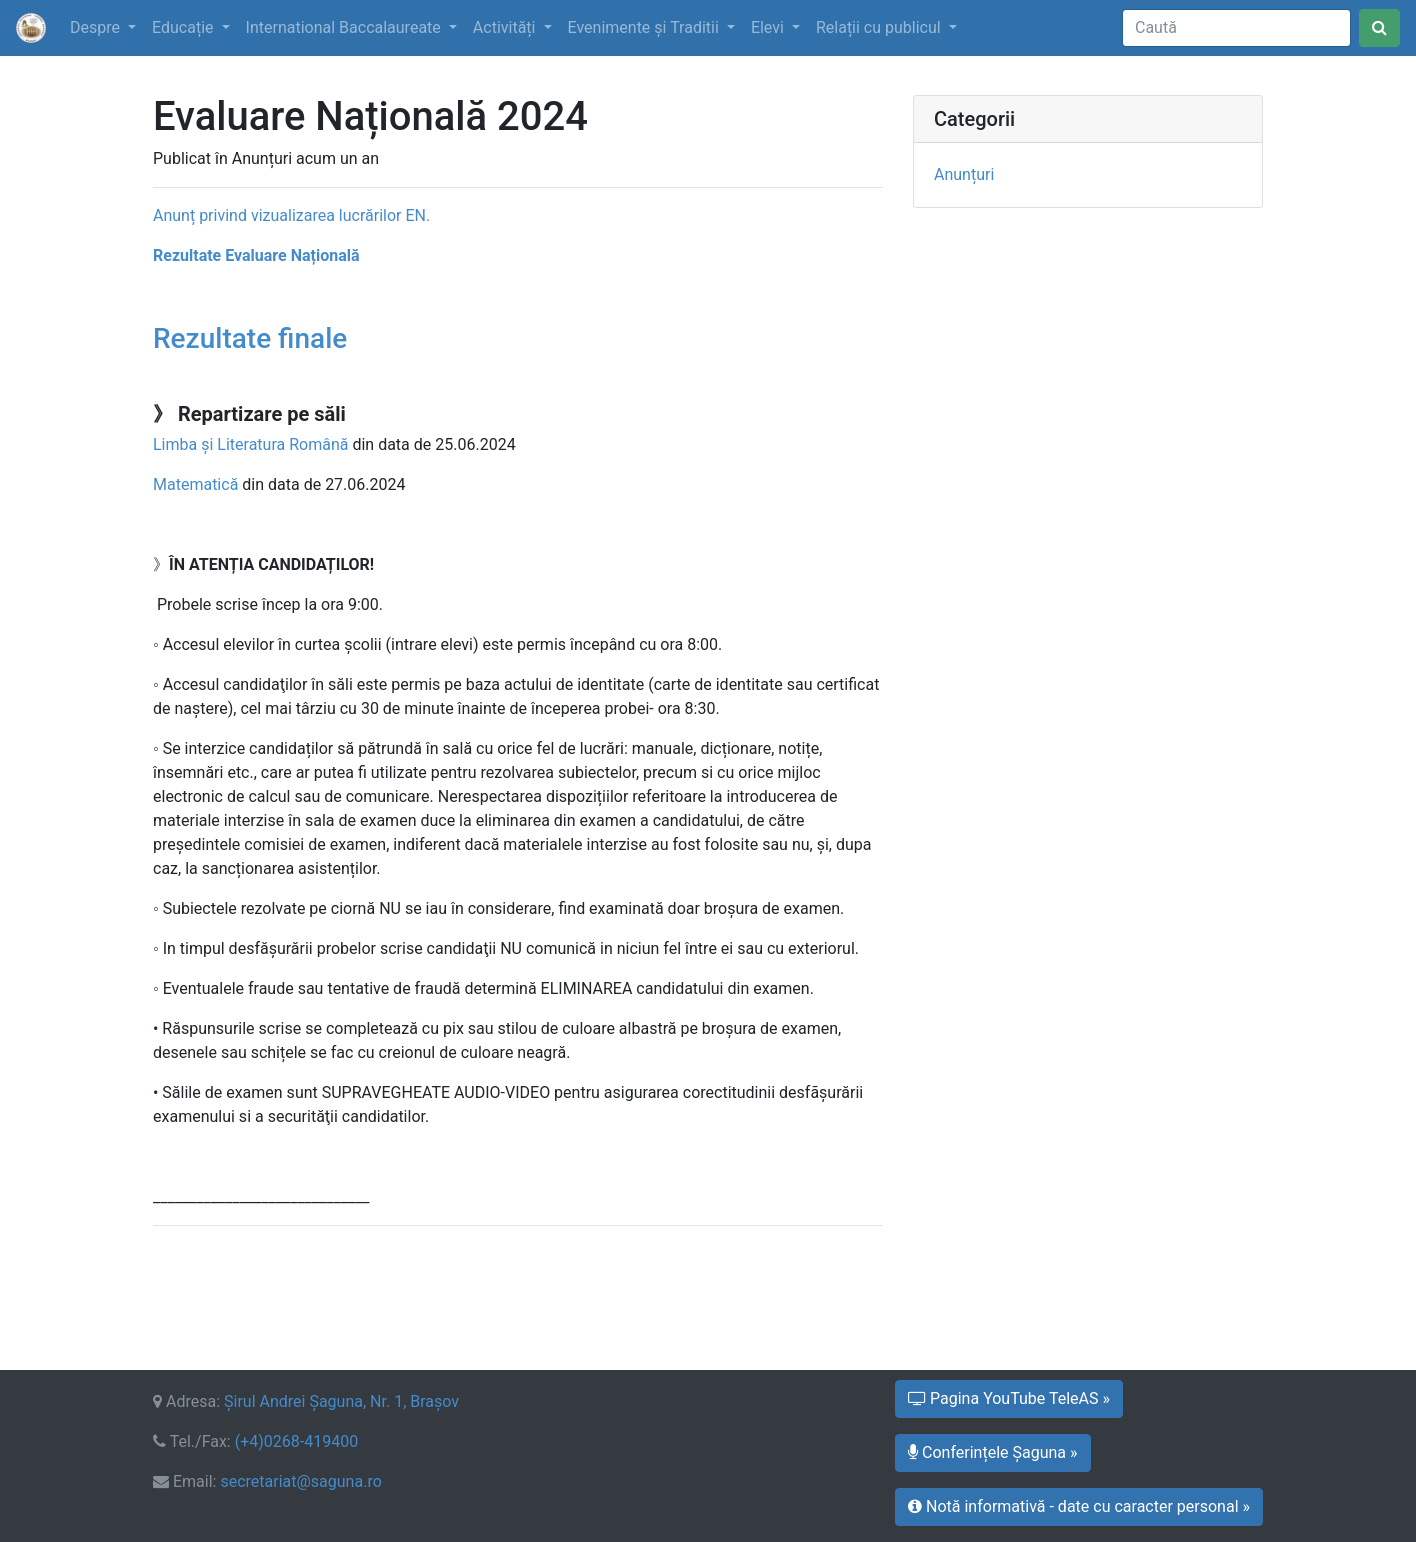 The width and height of the screenshot is (1416, 1542). Describe the element at coordinates (506, 27) in the screenshot. I see `Activități` at that location.